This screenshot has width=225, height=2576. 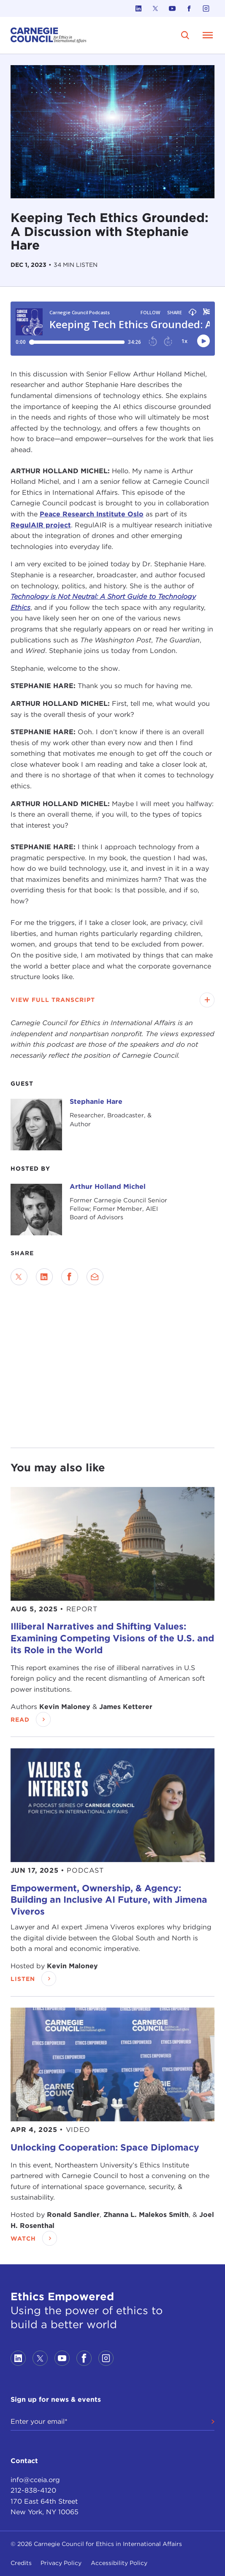 What do you see at coordinates (206, 8) in the screenshot?
I see `[Link to instagram]` at bounding box center [206, 8].